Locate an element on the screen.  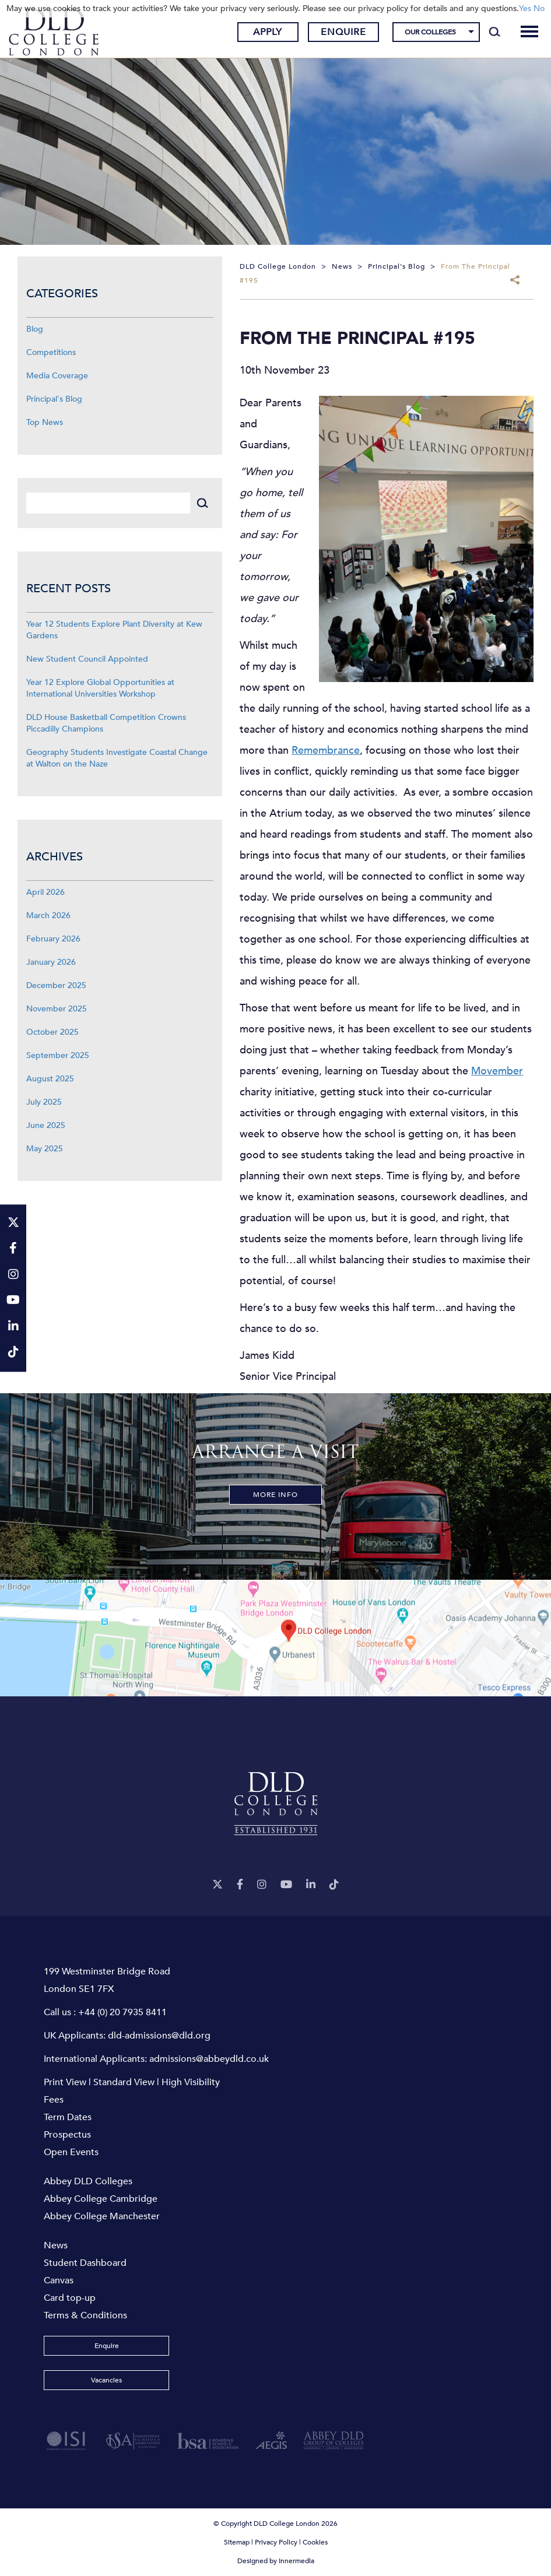
Competitions is located at coordinates (51, 352).